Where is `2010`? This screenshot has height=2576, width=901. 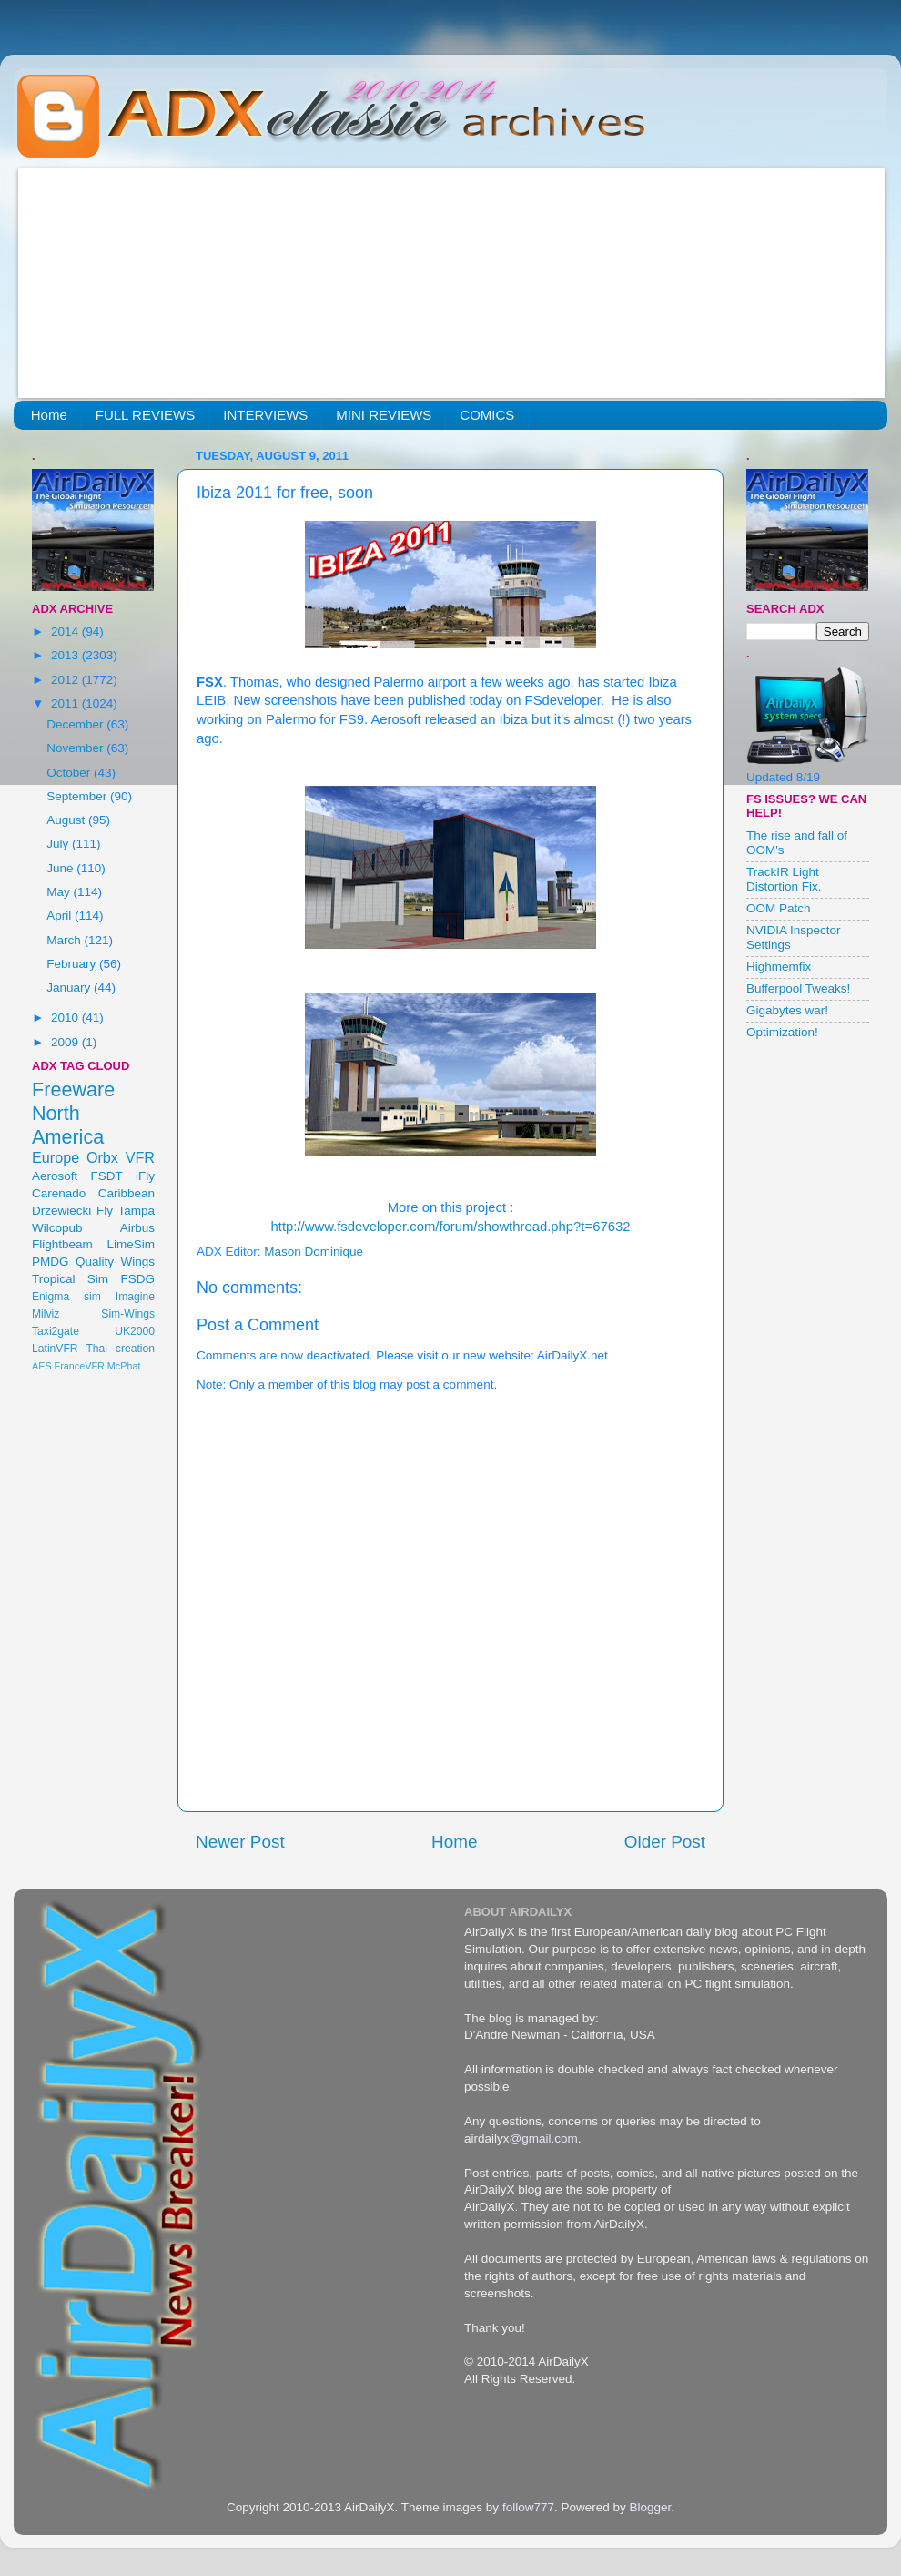 2010 is located at coordinates (66, 1017).